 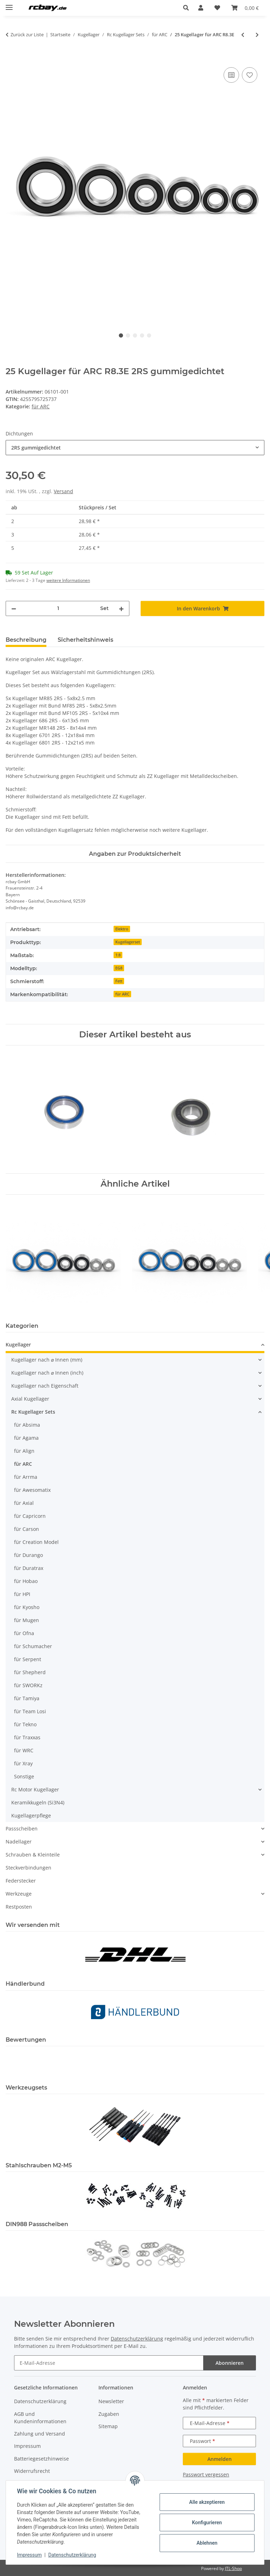 What do you see at coordinates (188, 8) in the screenshot?
I see `[button]` at bounding box center [188, 8].